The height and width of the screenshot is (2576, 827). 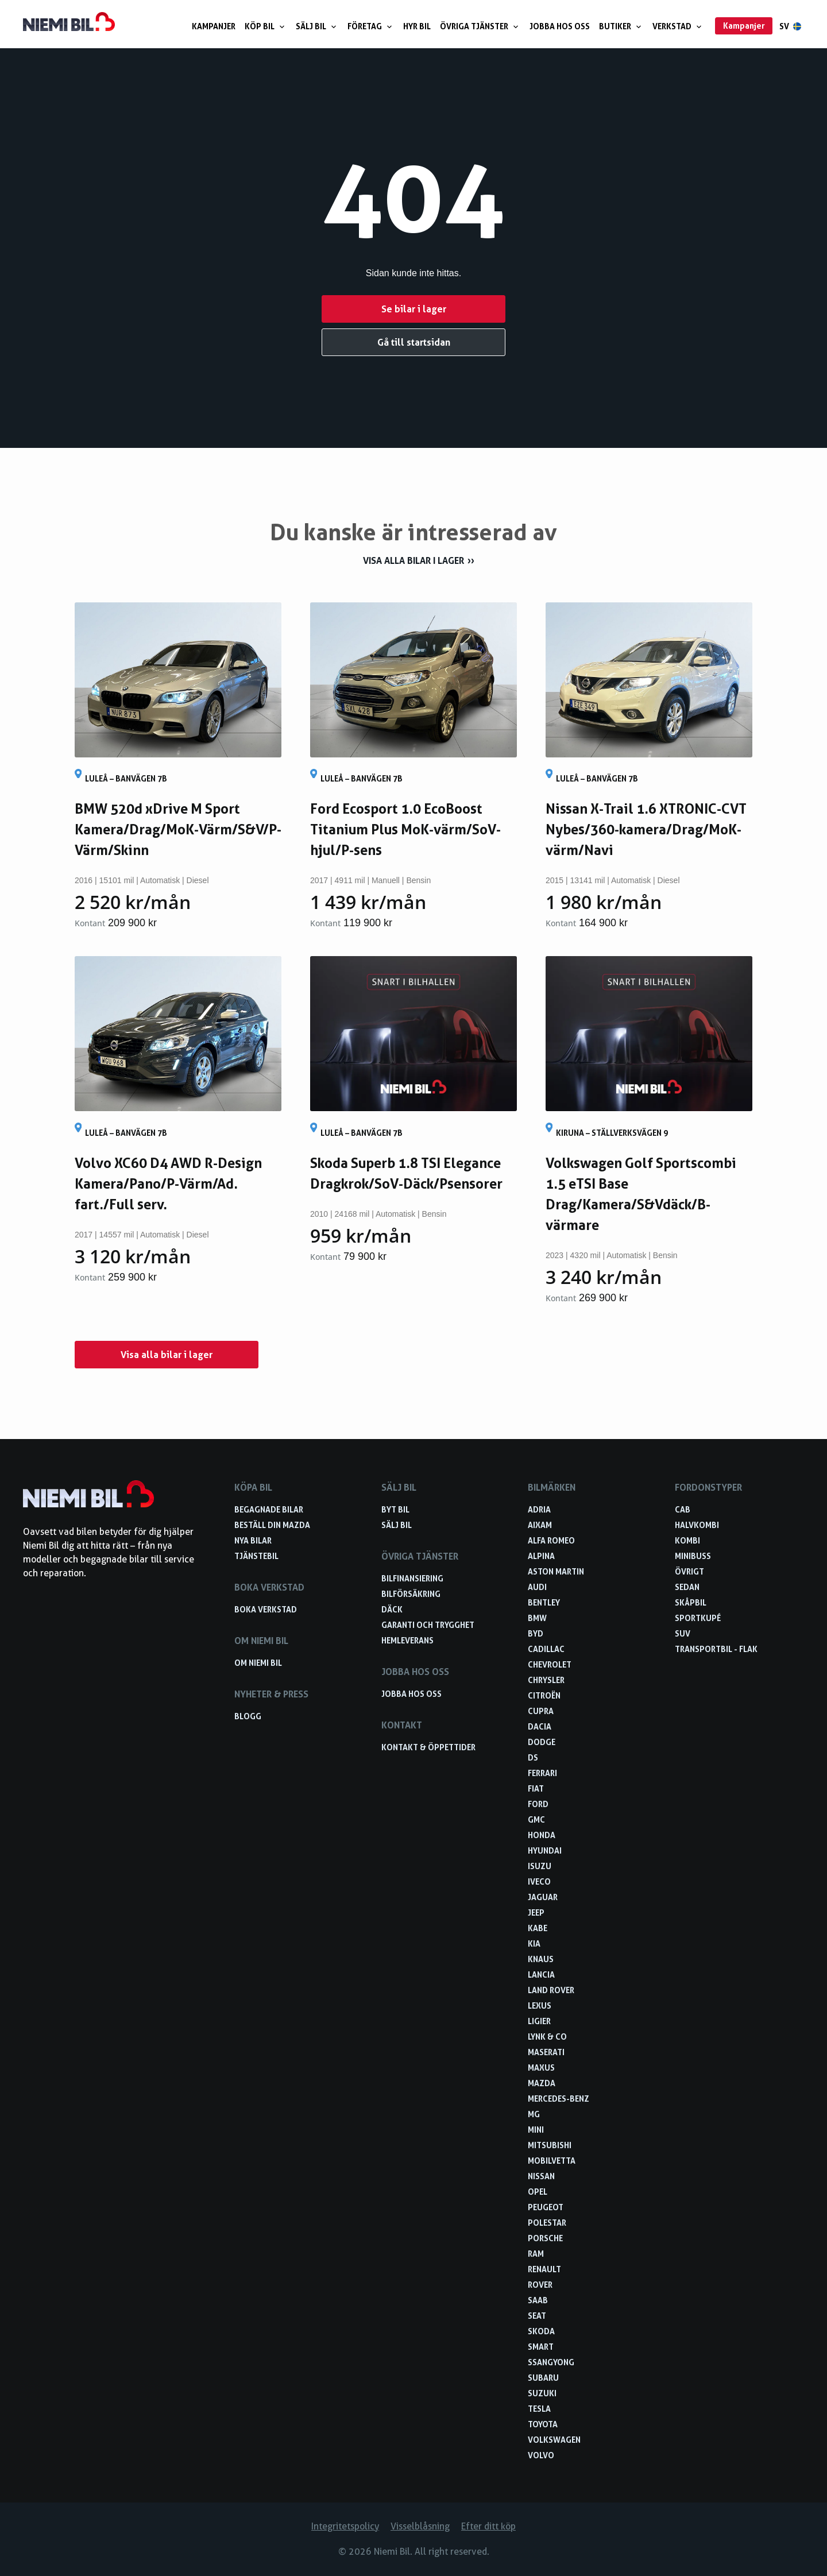 What do you see at coordinates (549, 2145) in the screenshot?
I see `Mitsubishi` at bounding box center [549, 2145].